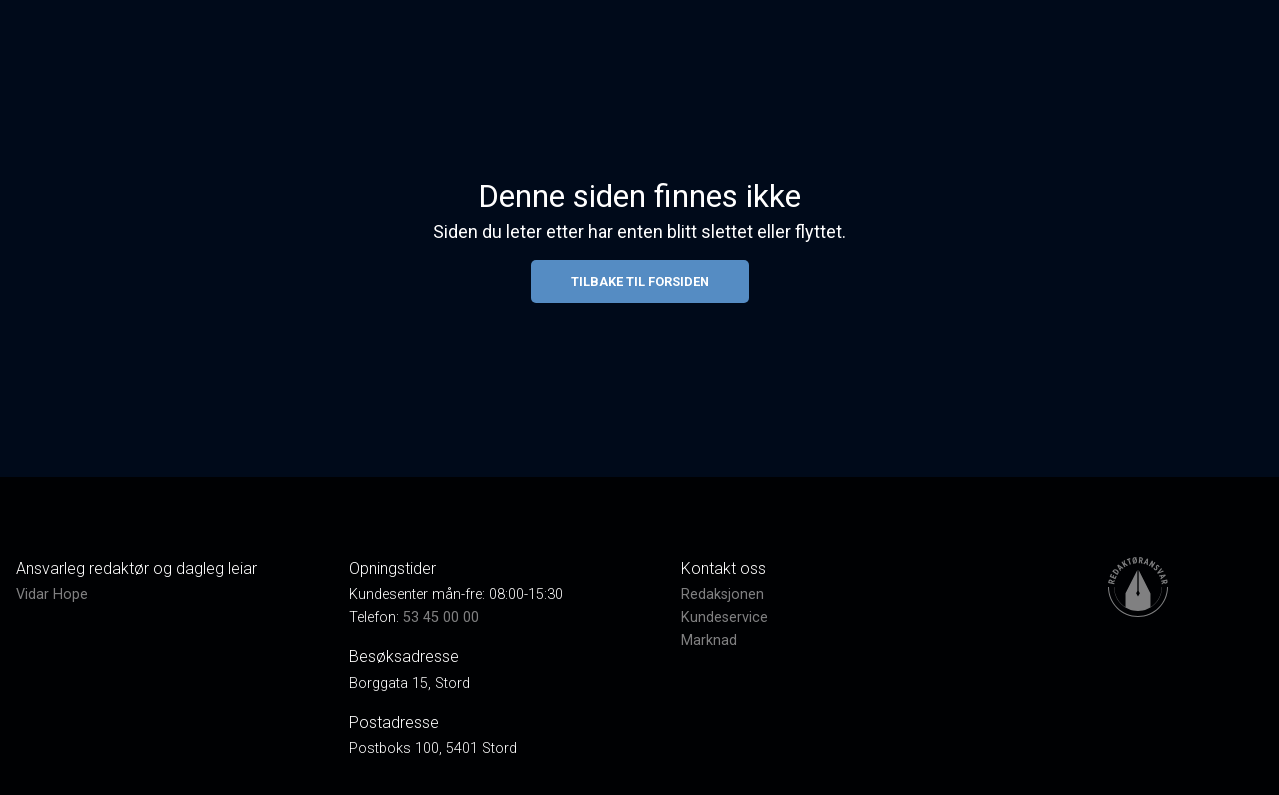 The width and height of the screenshot is (1279, 795). Describe the element at coordinates (640, 281) in the screenshot. I see `Tilbake til forsiden` at that location.